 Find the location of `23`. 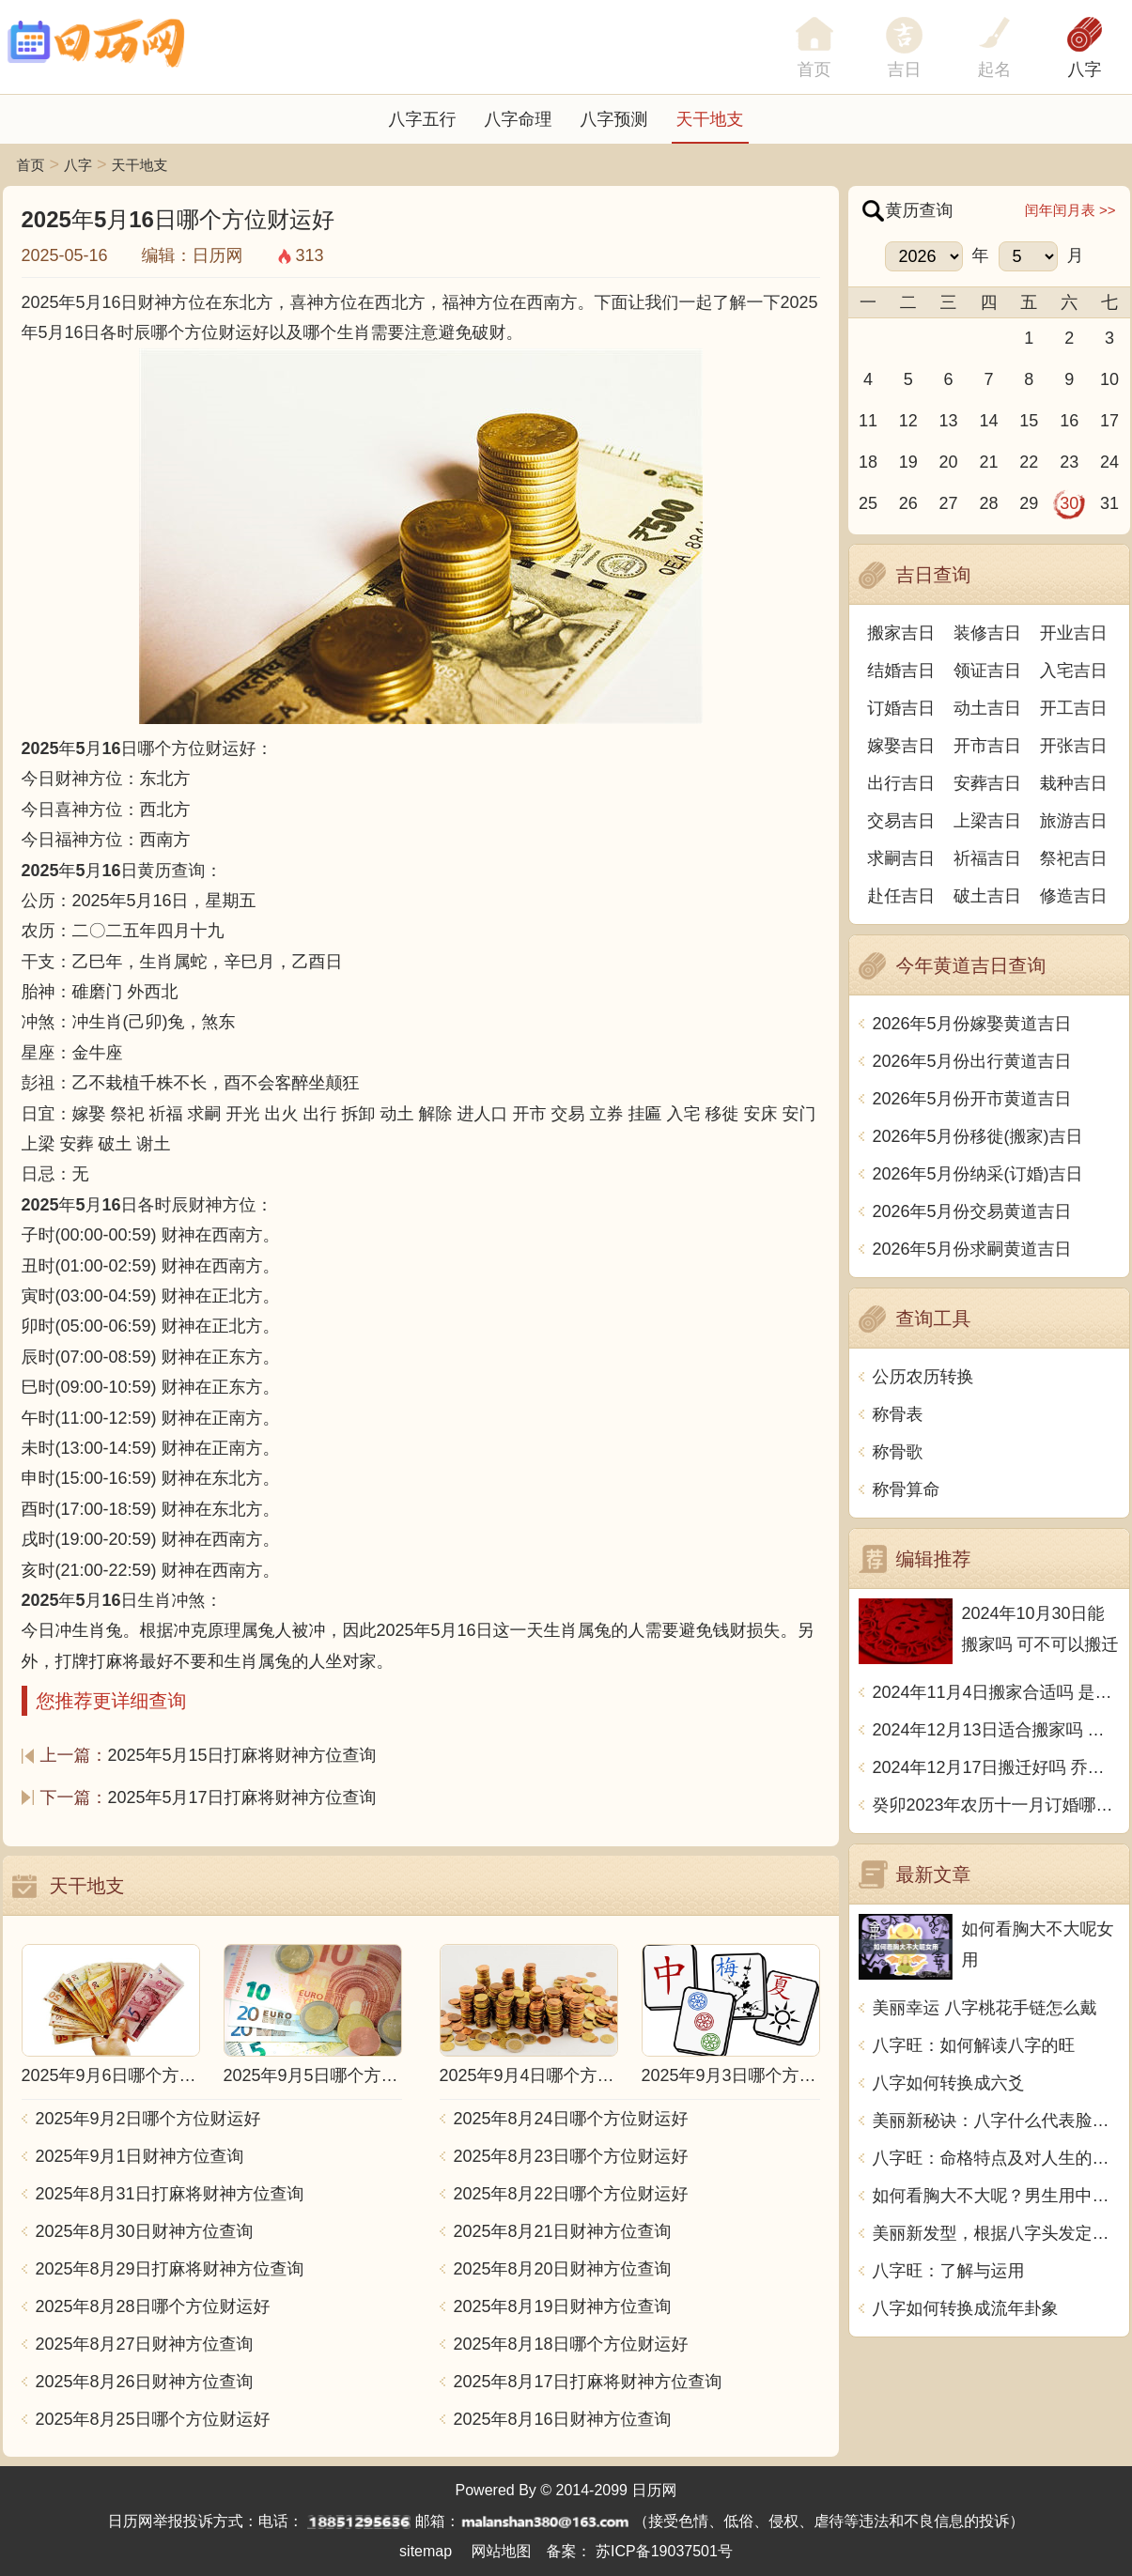

23 is located at coordinates (1069, 462).